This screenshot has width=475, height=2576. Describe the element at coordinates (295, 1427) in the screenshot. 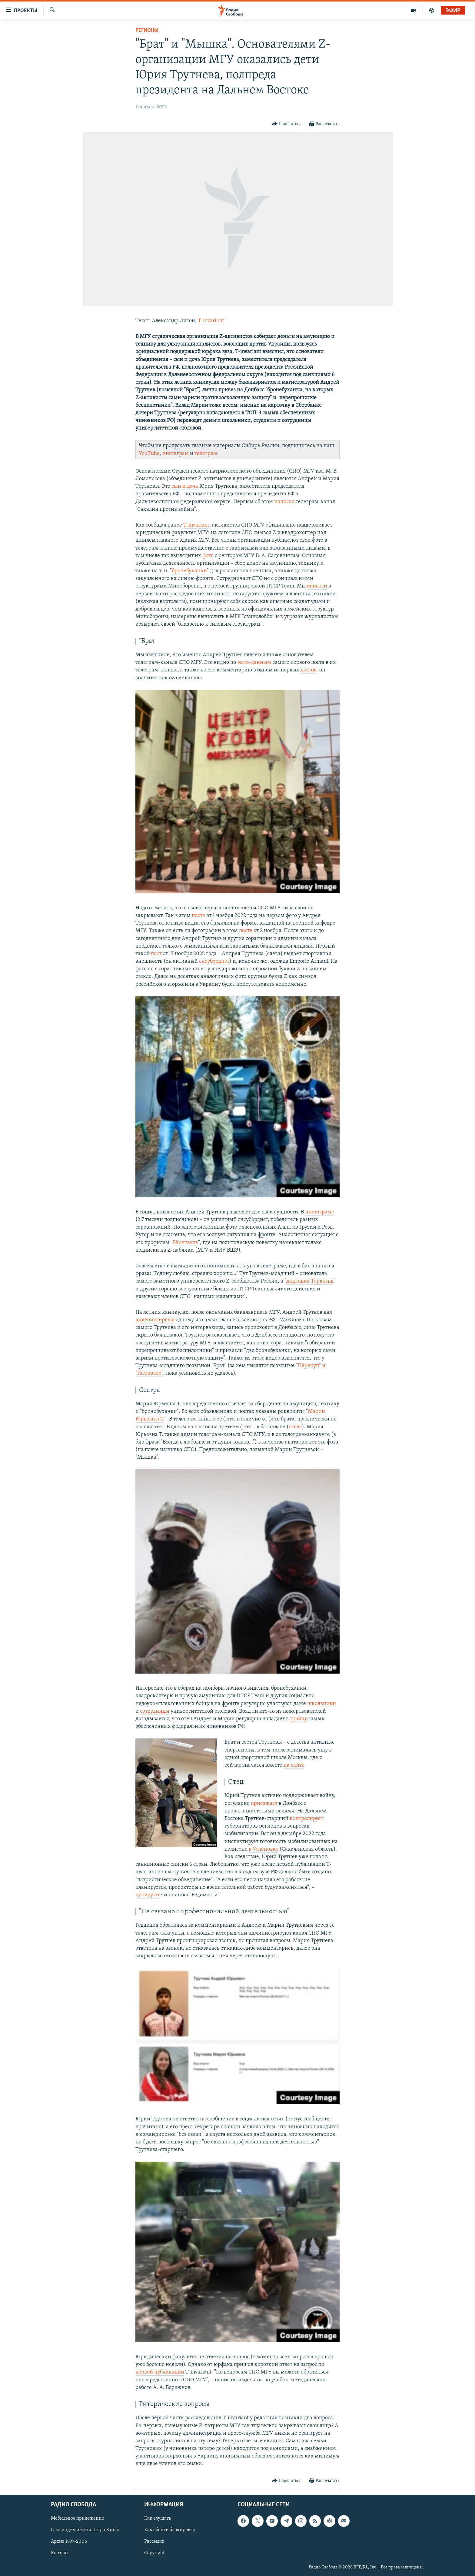

I see `слева` at that location.